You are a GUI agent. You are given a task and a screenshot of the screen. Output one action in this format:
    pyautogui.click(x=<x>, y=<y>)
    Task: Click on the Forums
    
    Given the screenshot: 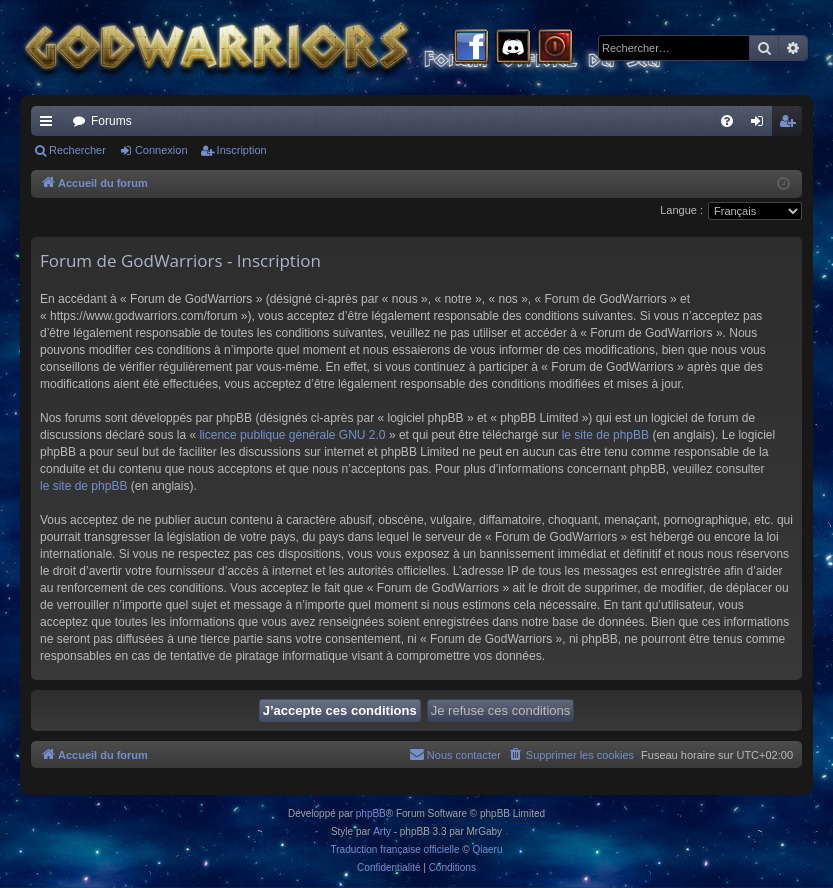 What is the action you would take?
    pyautogui.click(x=111, y=121)
    